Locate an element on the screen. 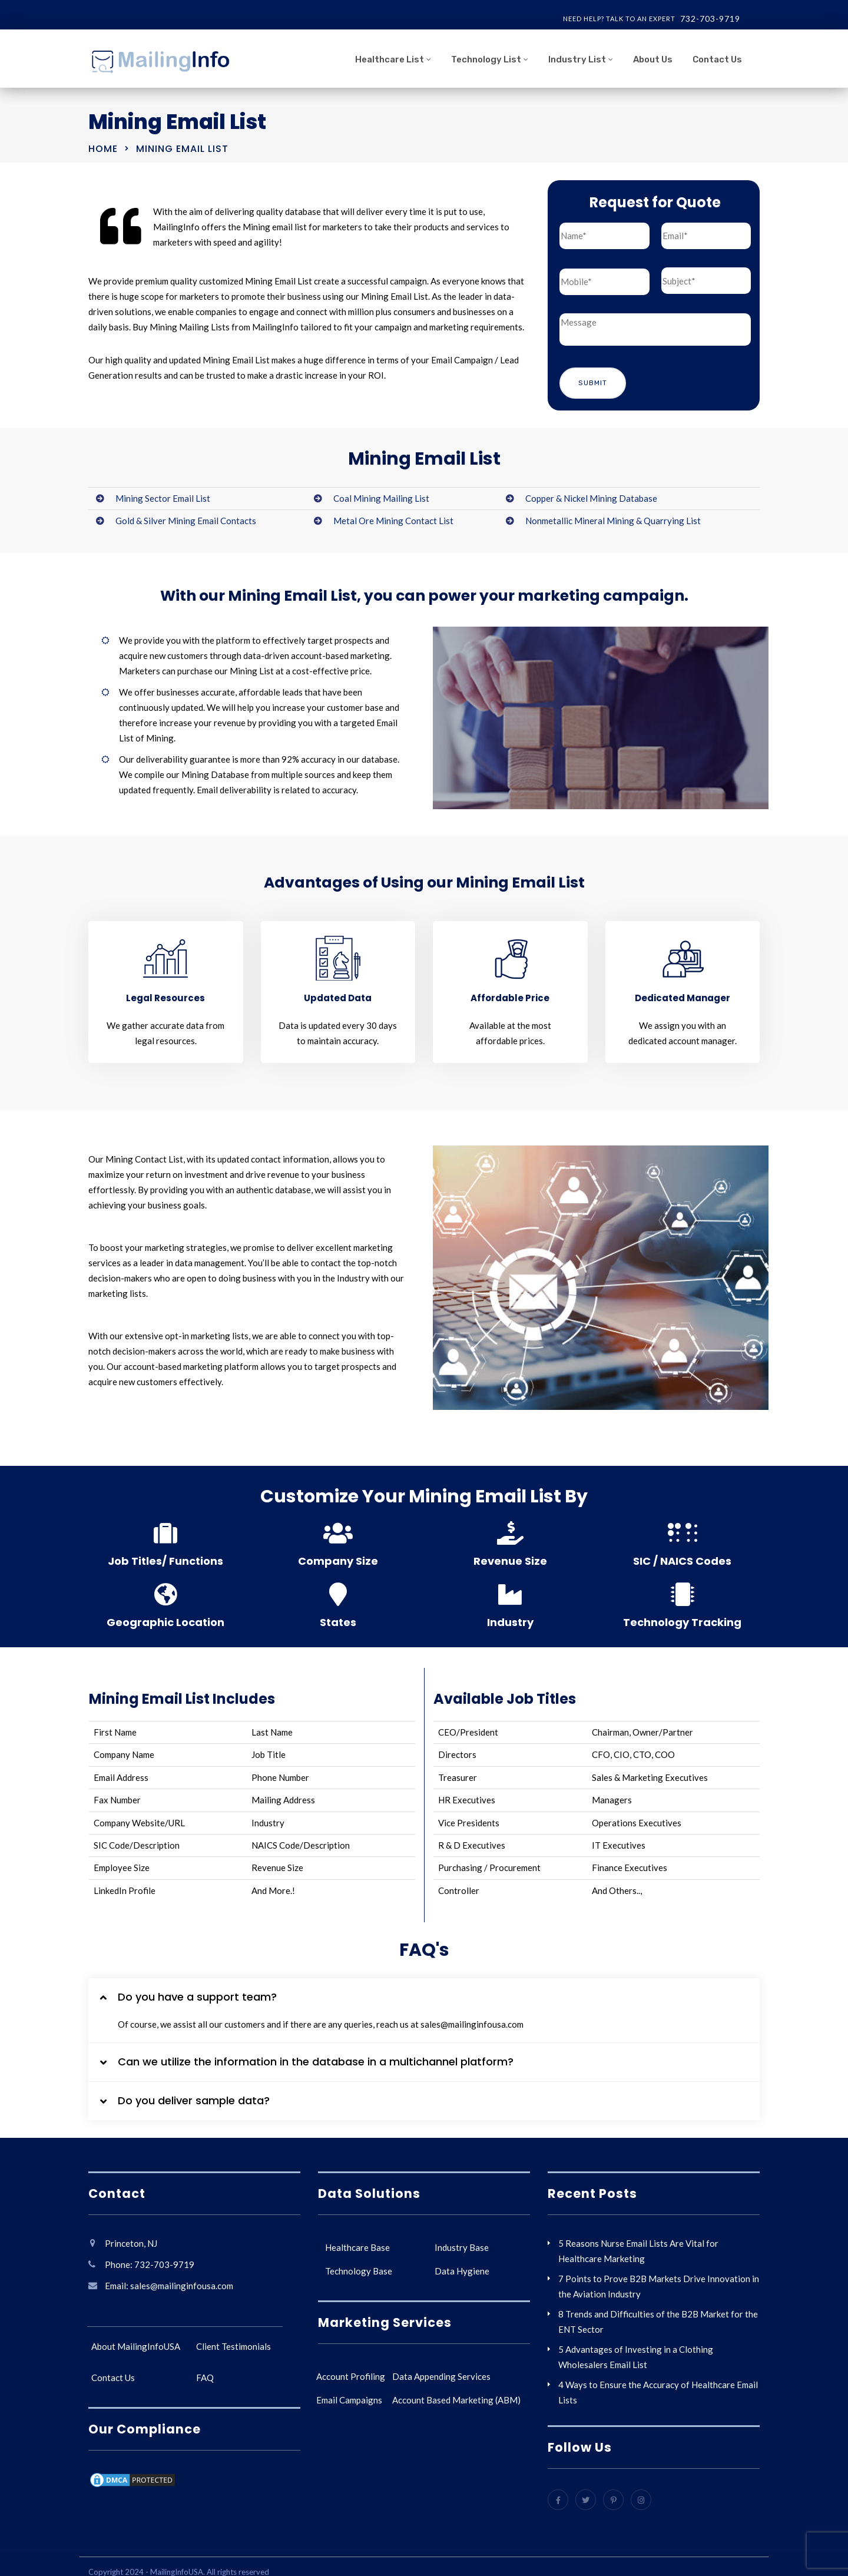 This screenshot has width=848, height=2576. Contact Us is located at coordinates (717, 59).